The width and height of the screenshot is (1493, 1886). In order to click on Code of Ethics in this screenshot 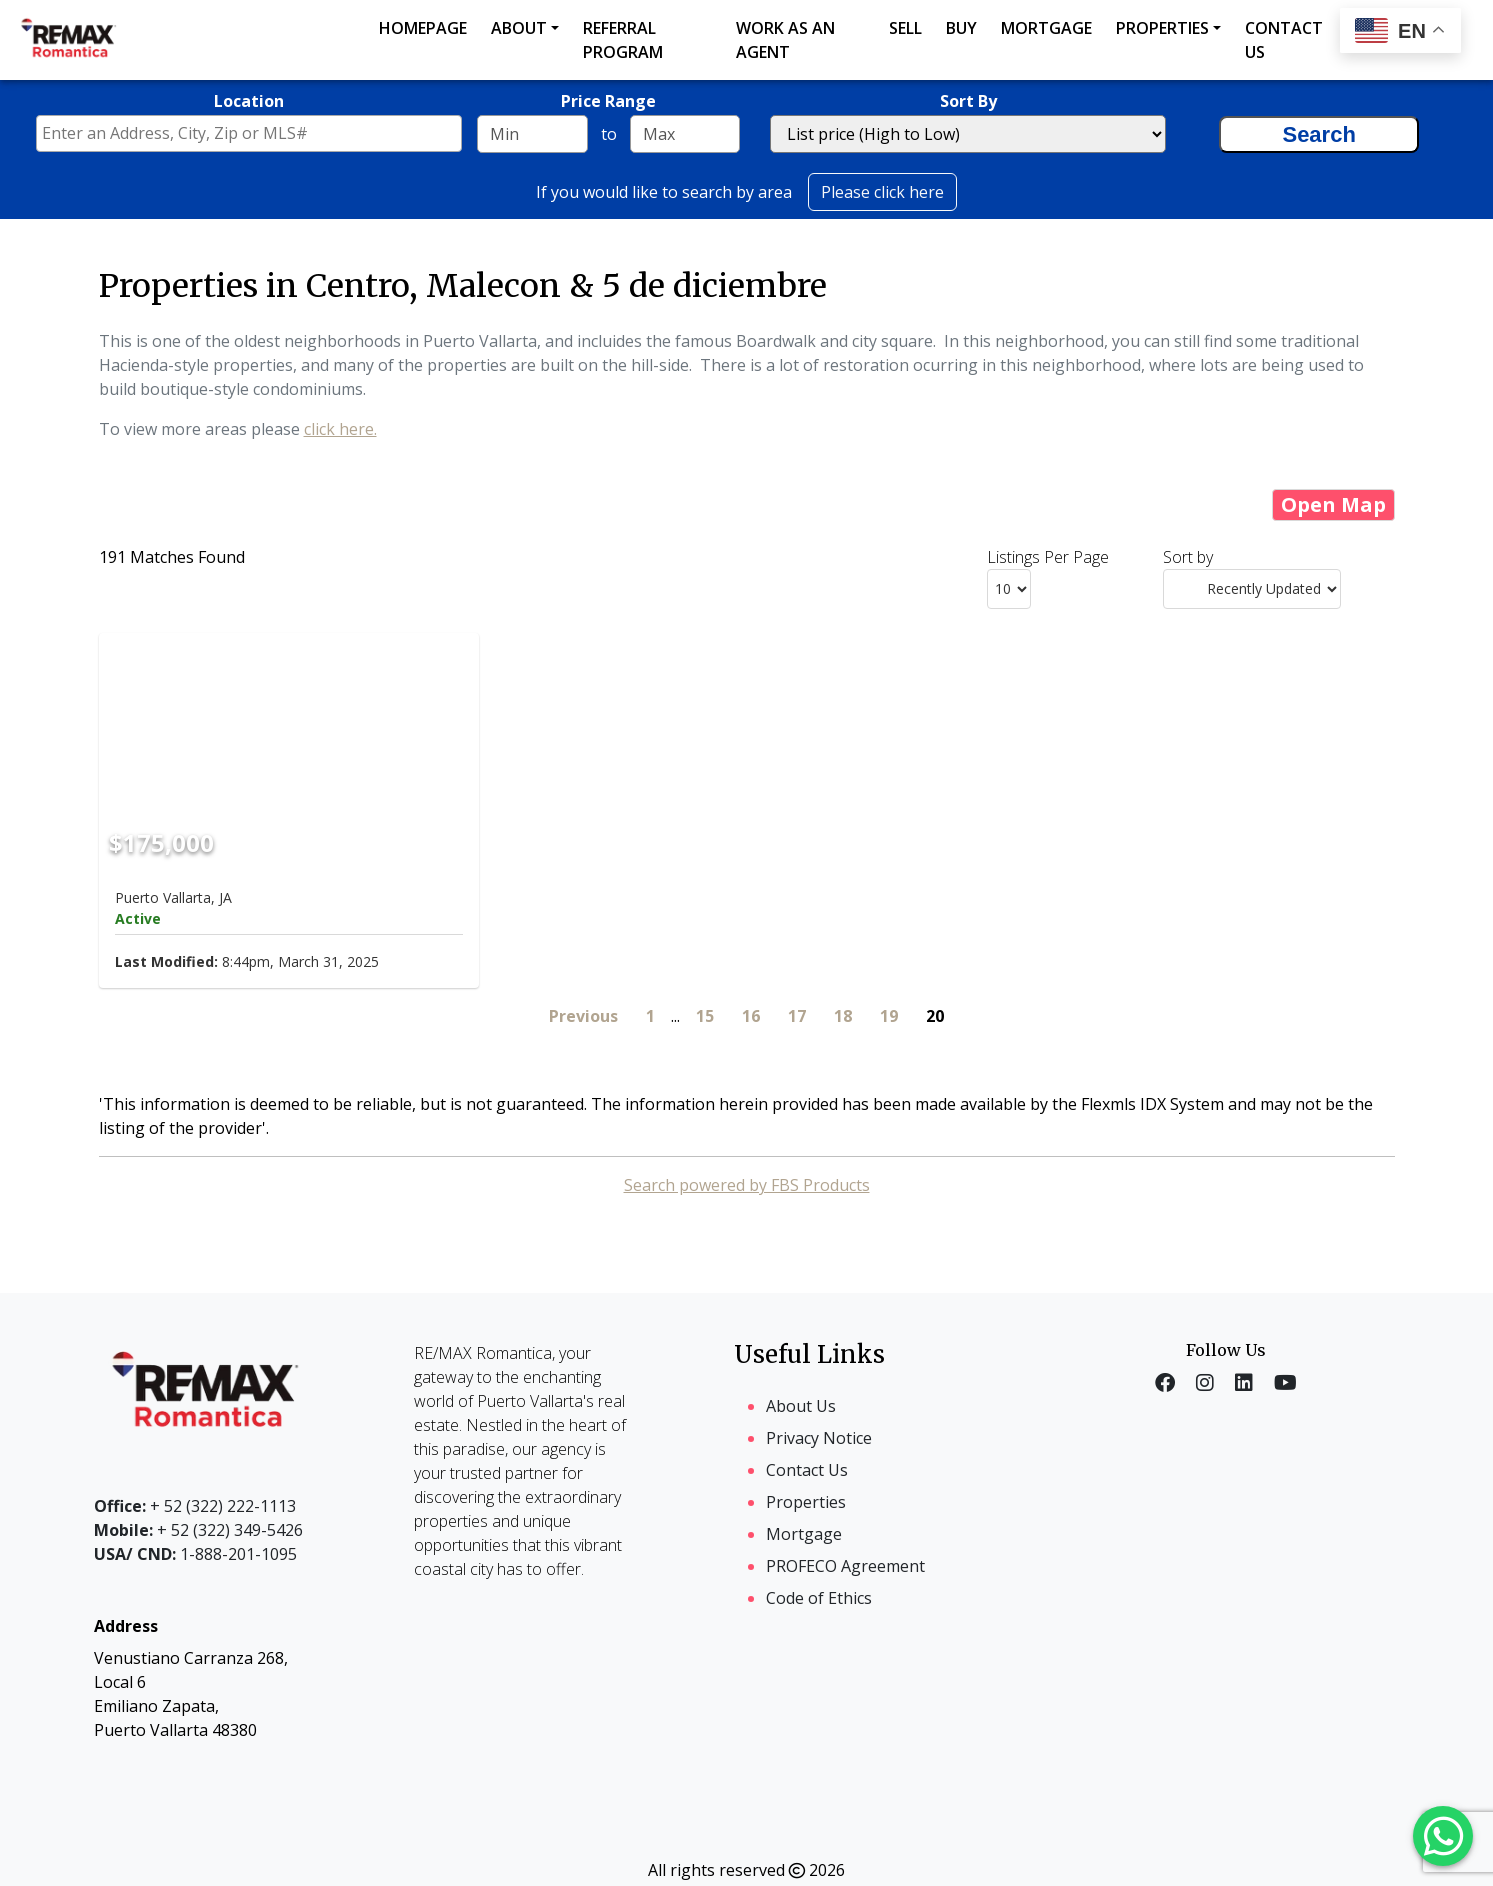, I will do `click(819, 1598)`.